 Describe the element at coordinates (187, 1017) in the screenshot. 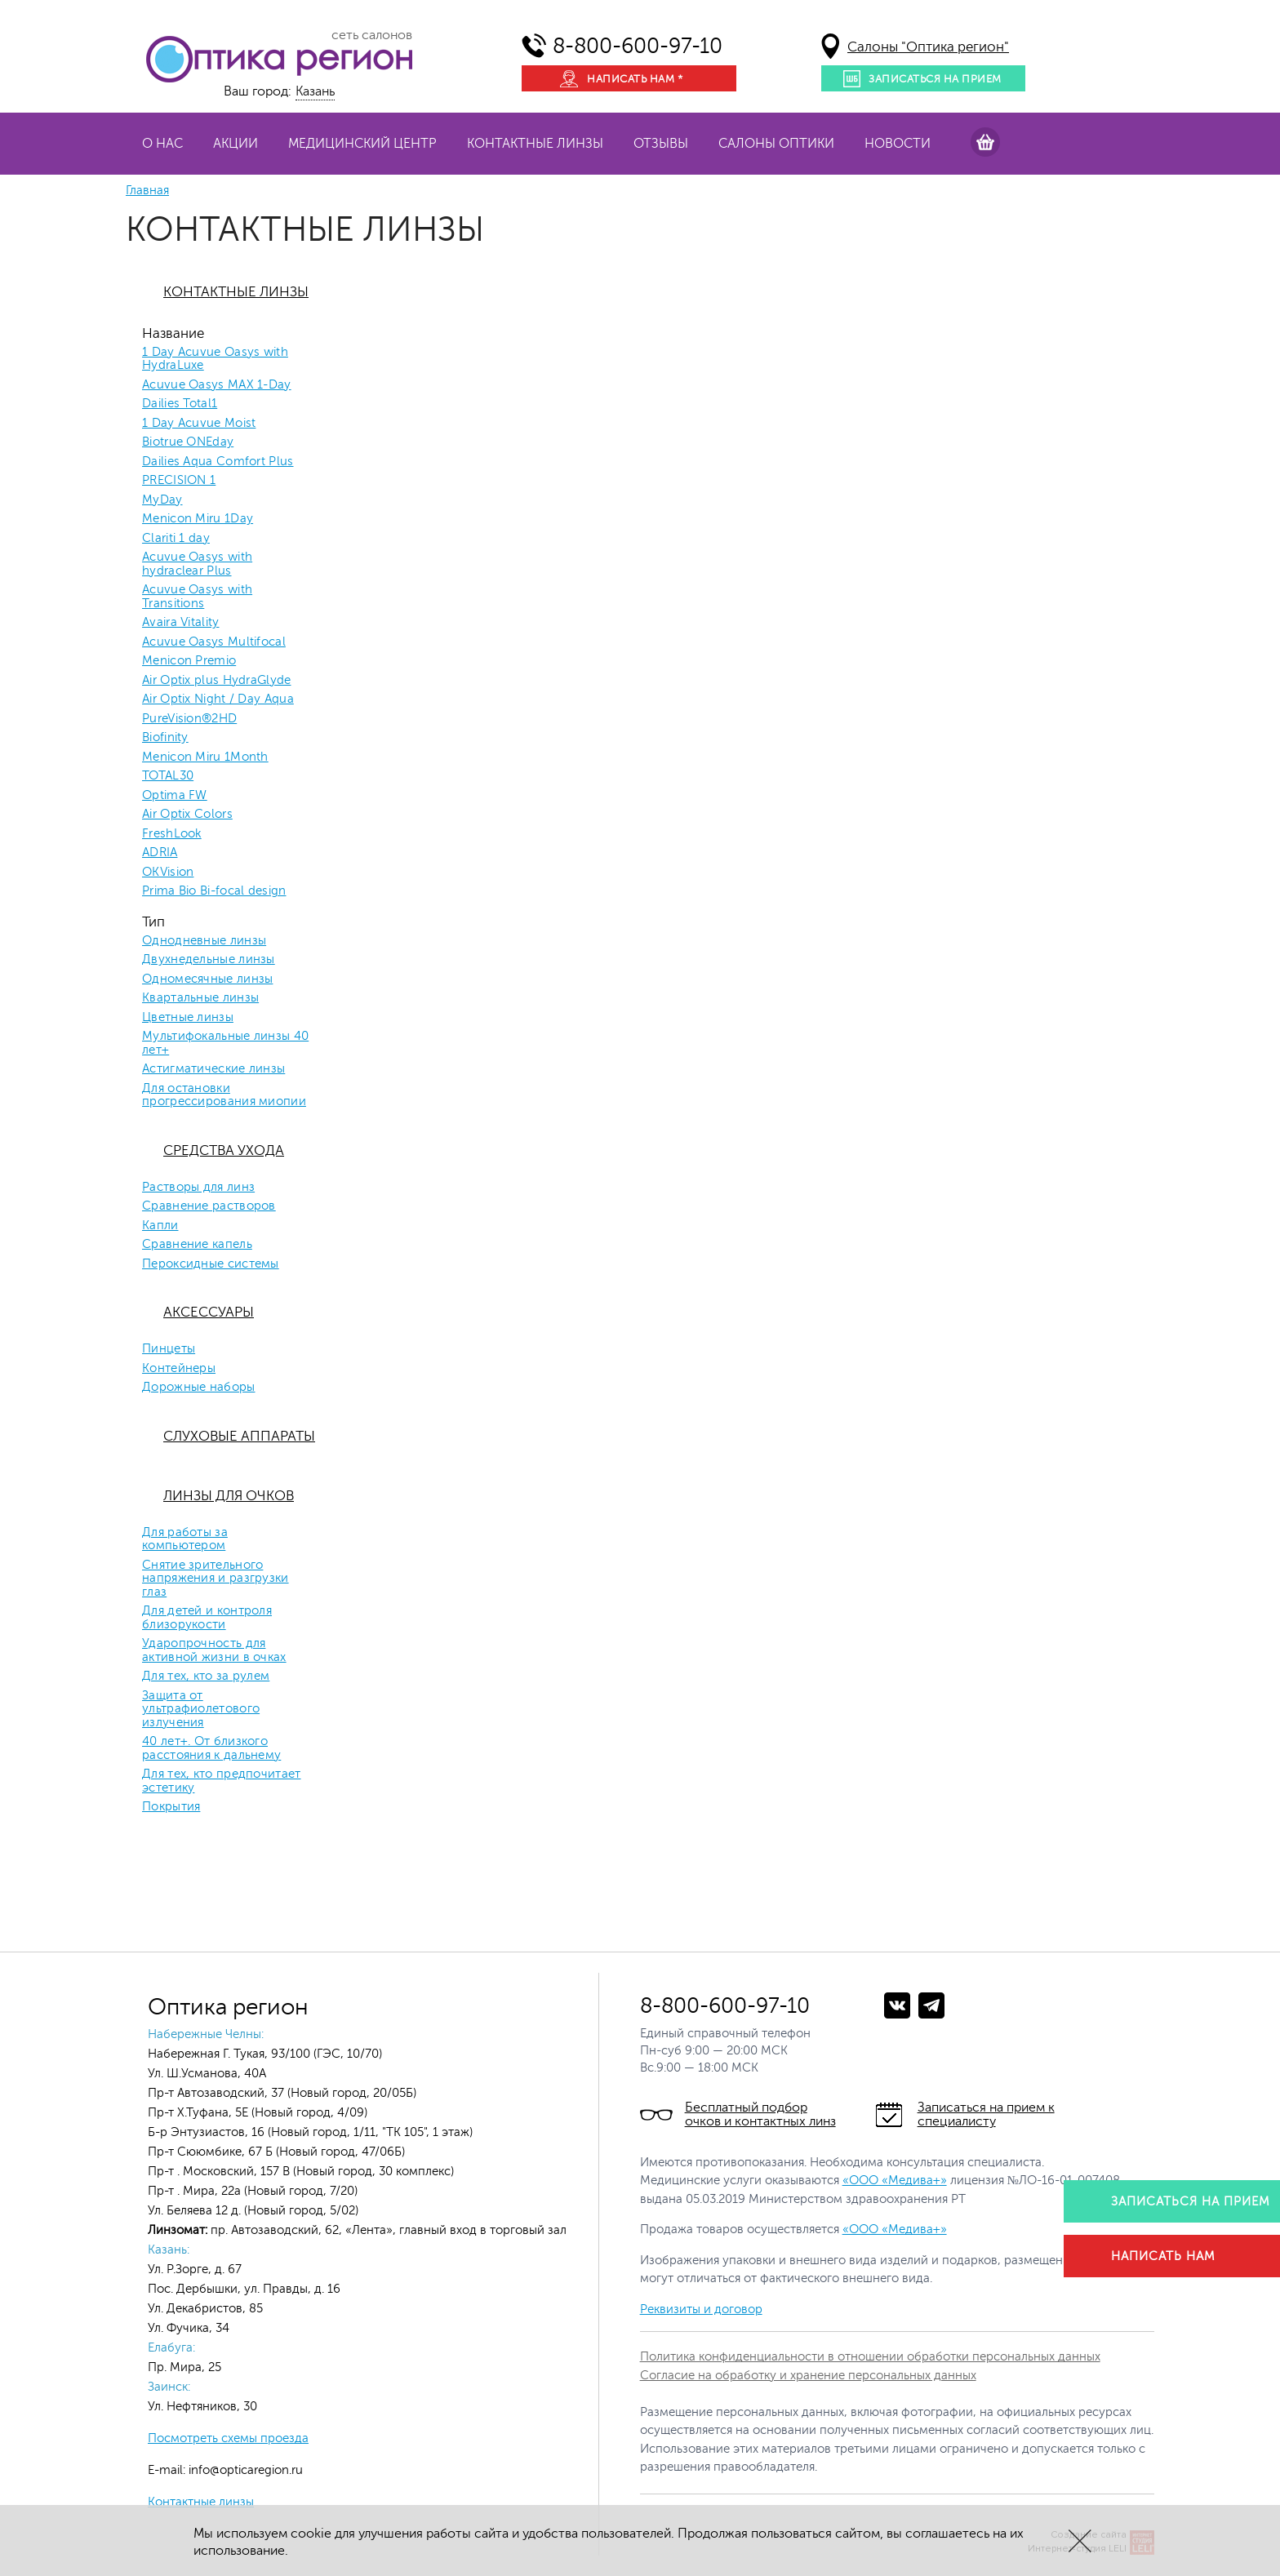

I see `Цветные линзы` at that location.